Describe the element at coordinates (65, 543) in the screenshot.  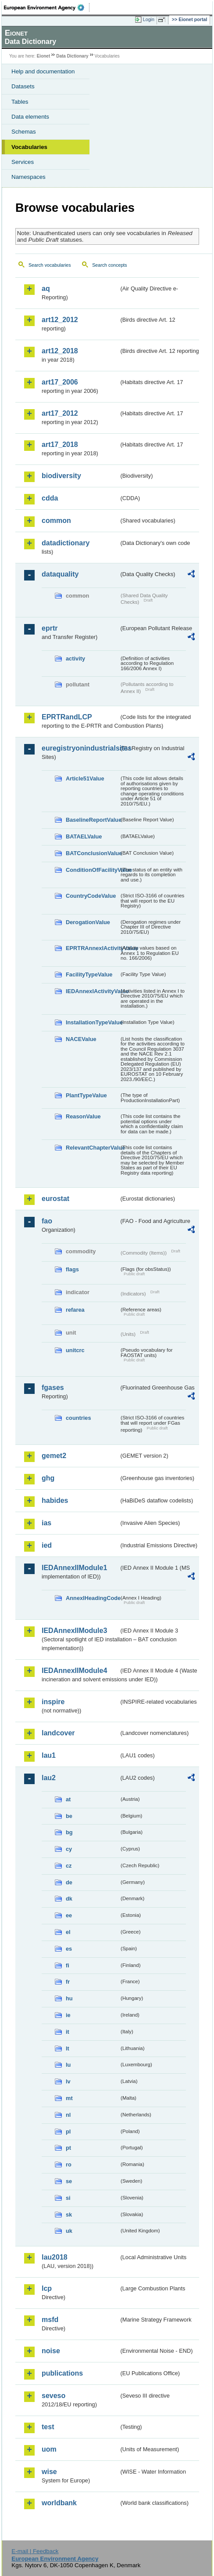
I see `datadictionary` at that location.